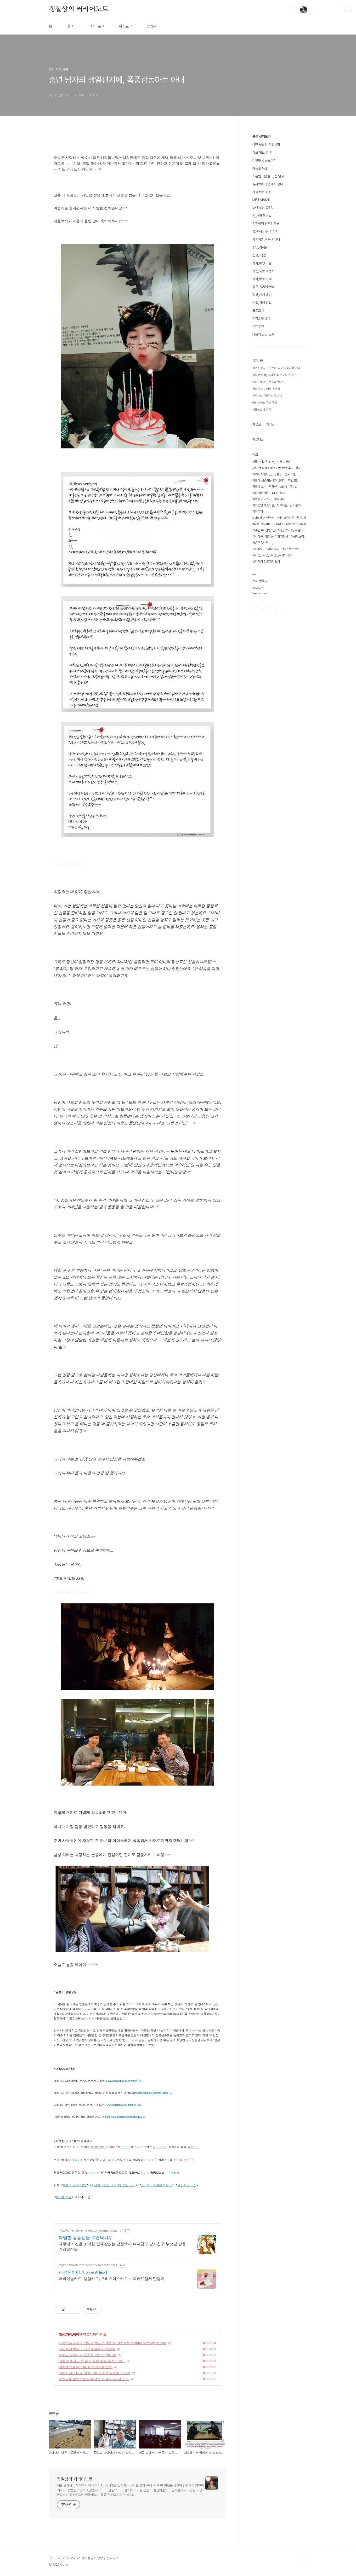  I want to click on 직장인, so click(273, 486).